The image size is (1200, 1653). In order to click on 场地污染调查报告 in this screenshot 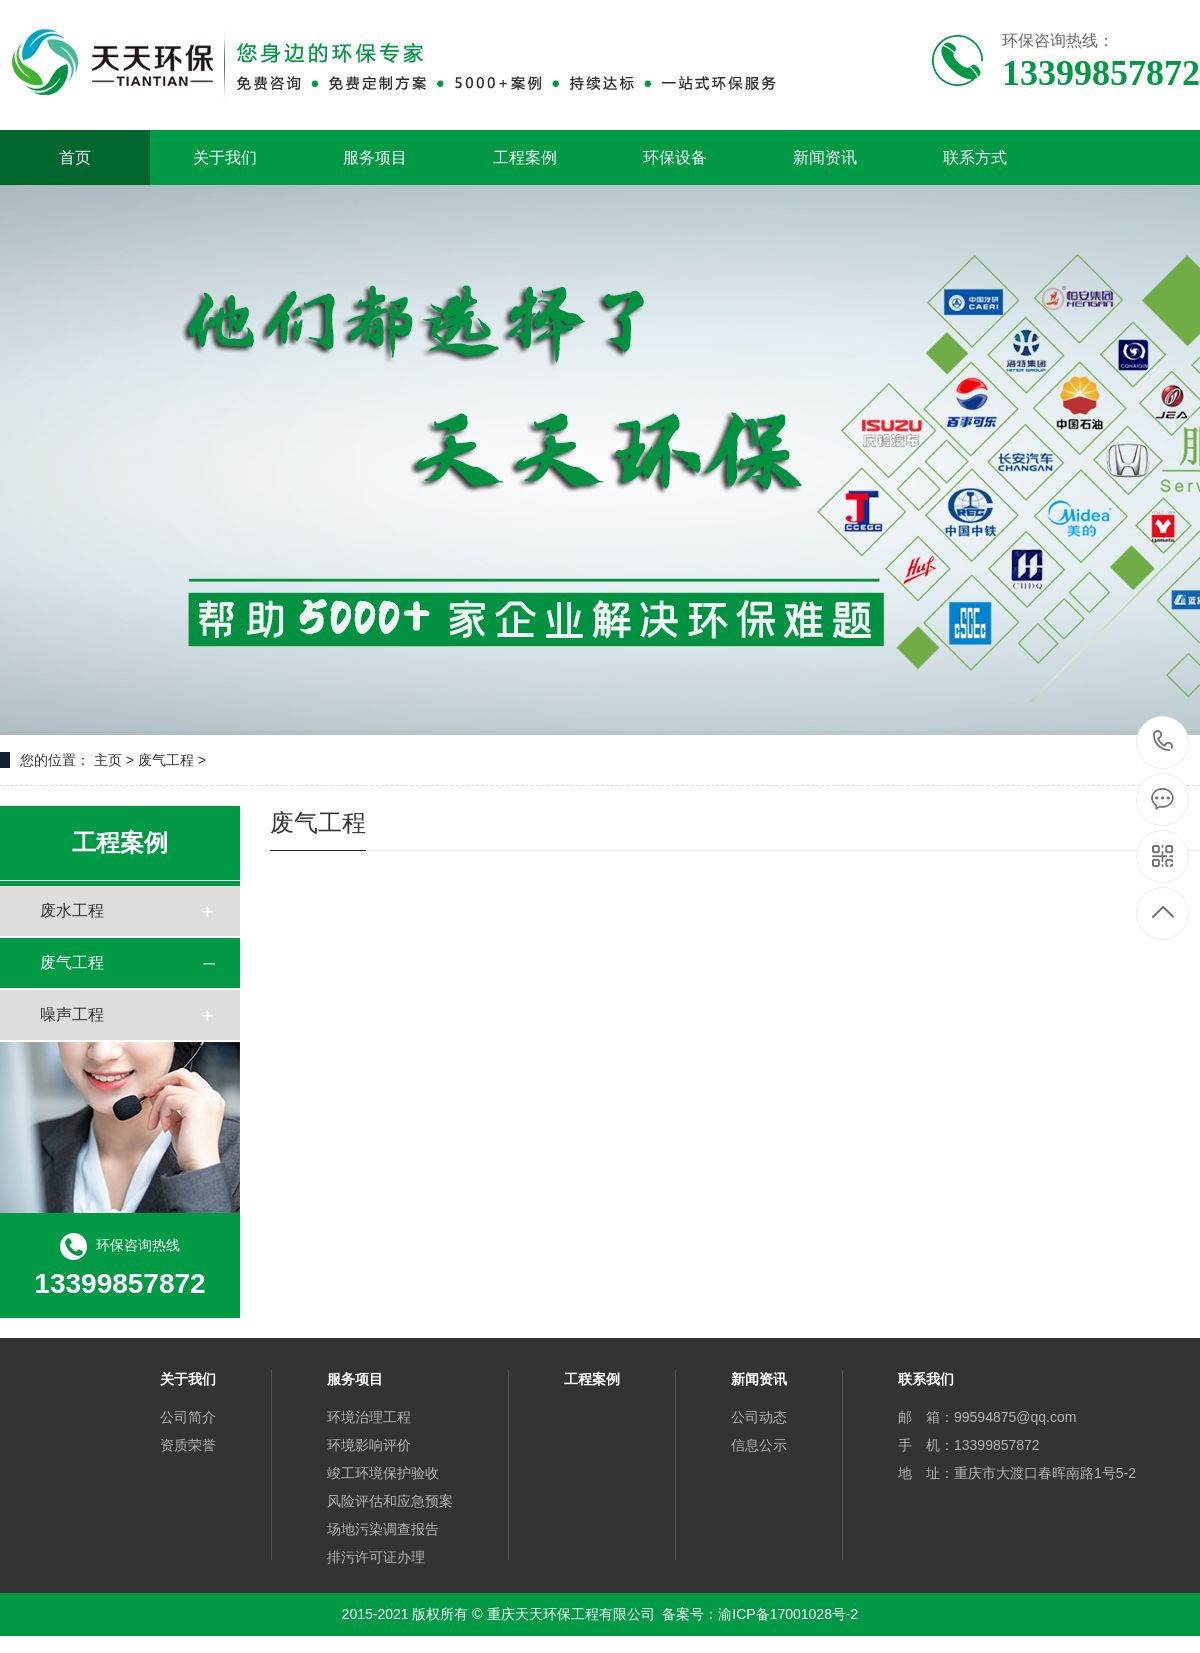, I will do `click(383, 1529)`.